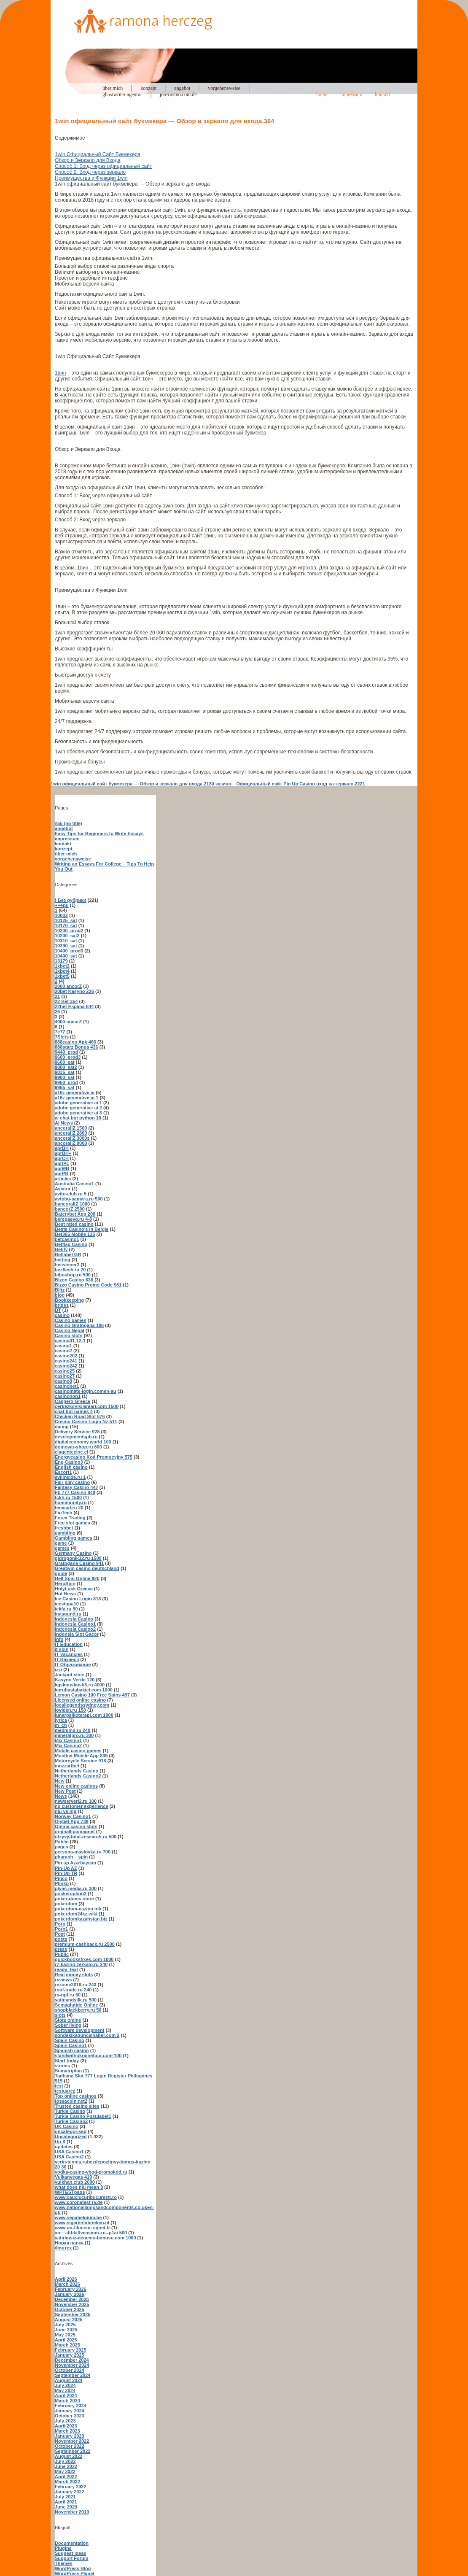 The height and width of the screenshot is (2576, 468). What do you see at coordinates (148, 88) in the screenshot?
I see `konzept` at bounding box center [148, 88].